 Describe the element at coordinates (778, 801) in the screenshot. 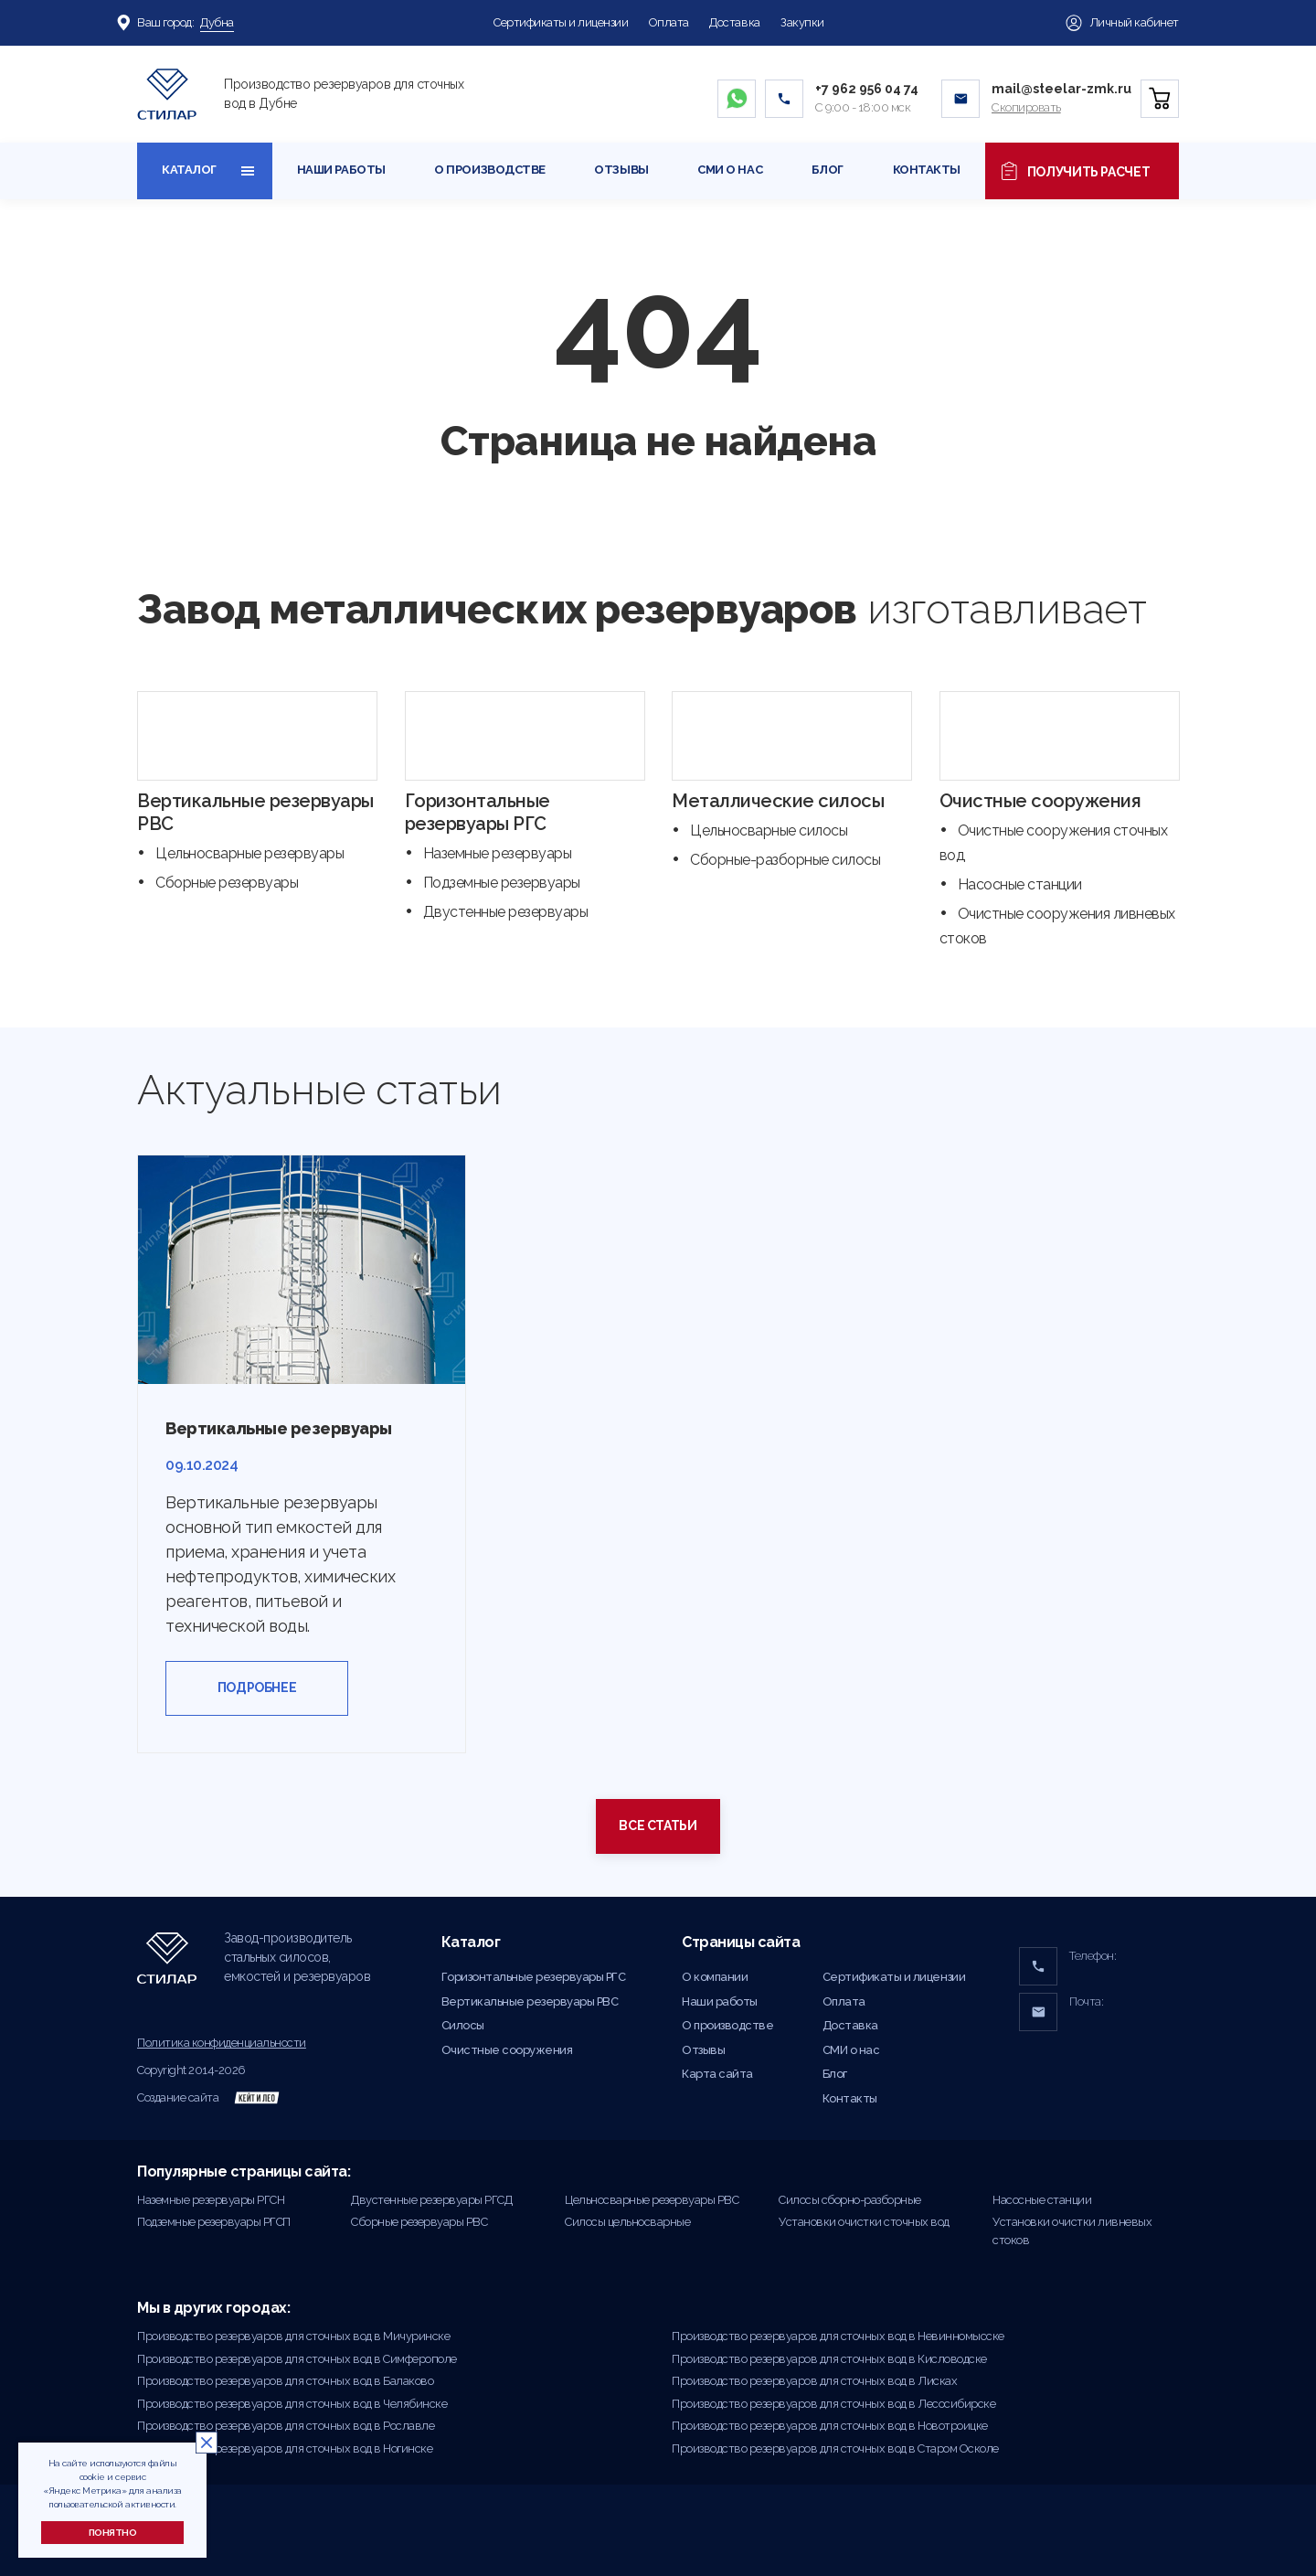

I see `Металлические силосы` at that location.